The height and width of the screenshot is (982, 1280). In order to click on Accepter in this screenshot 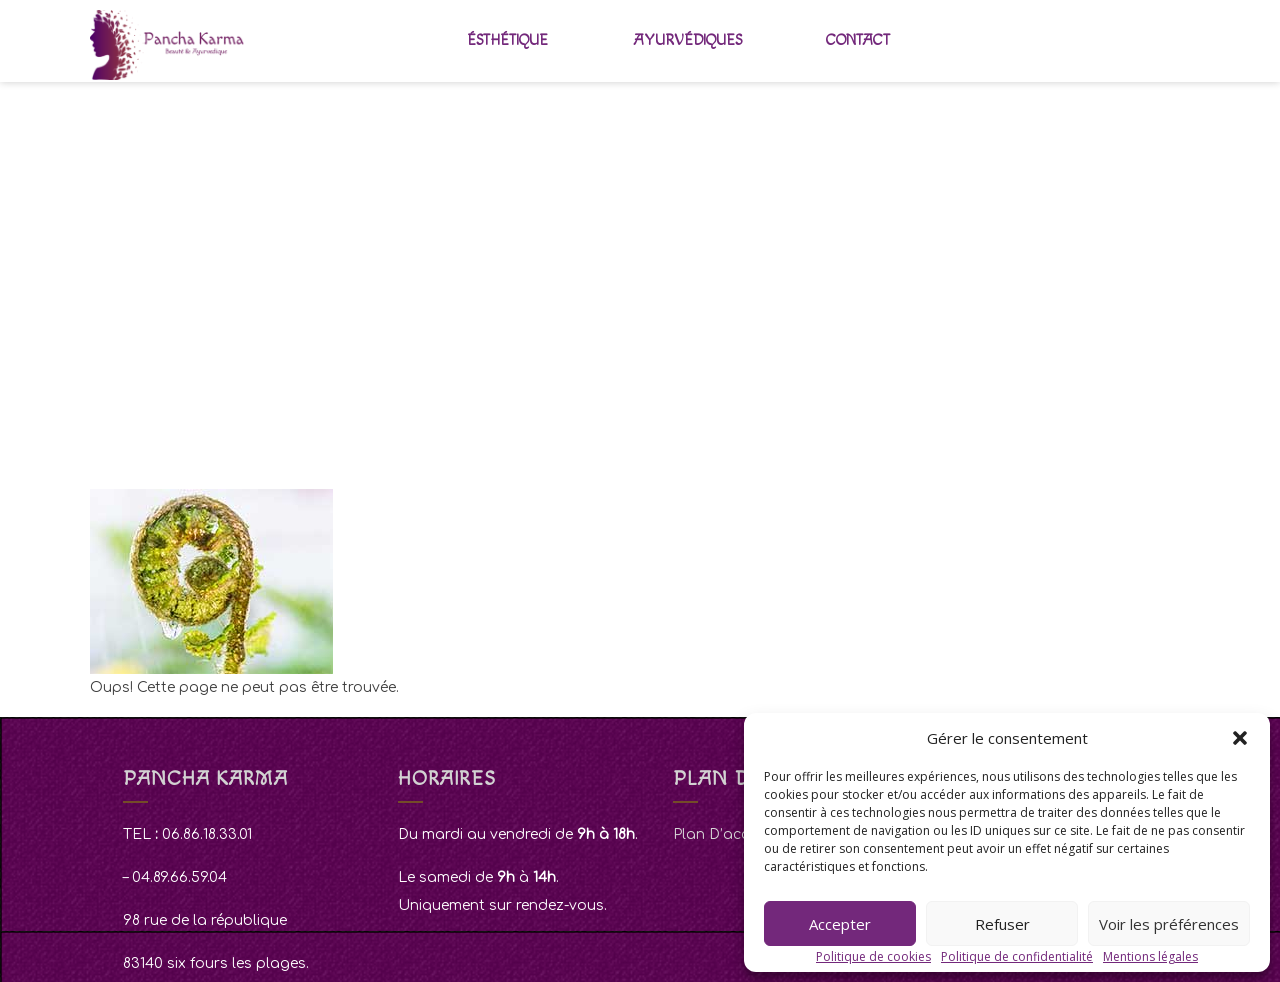, I will do `click(840, 924)`.